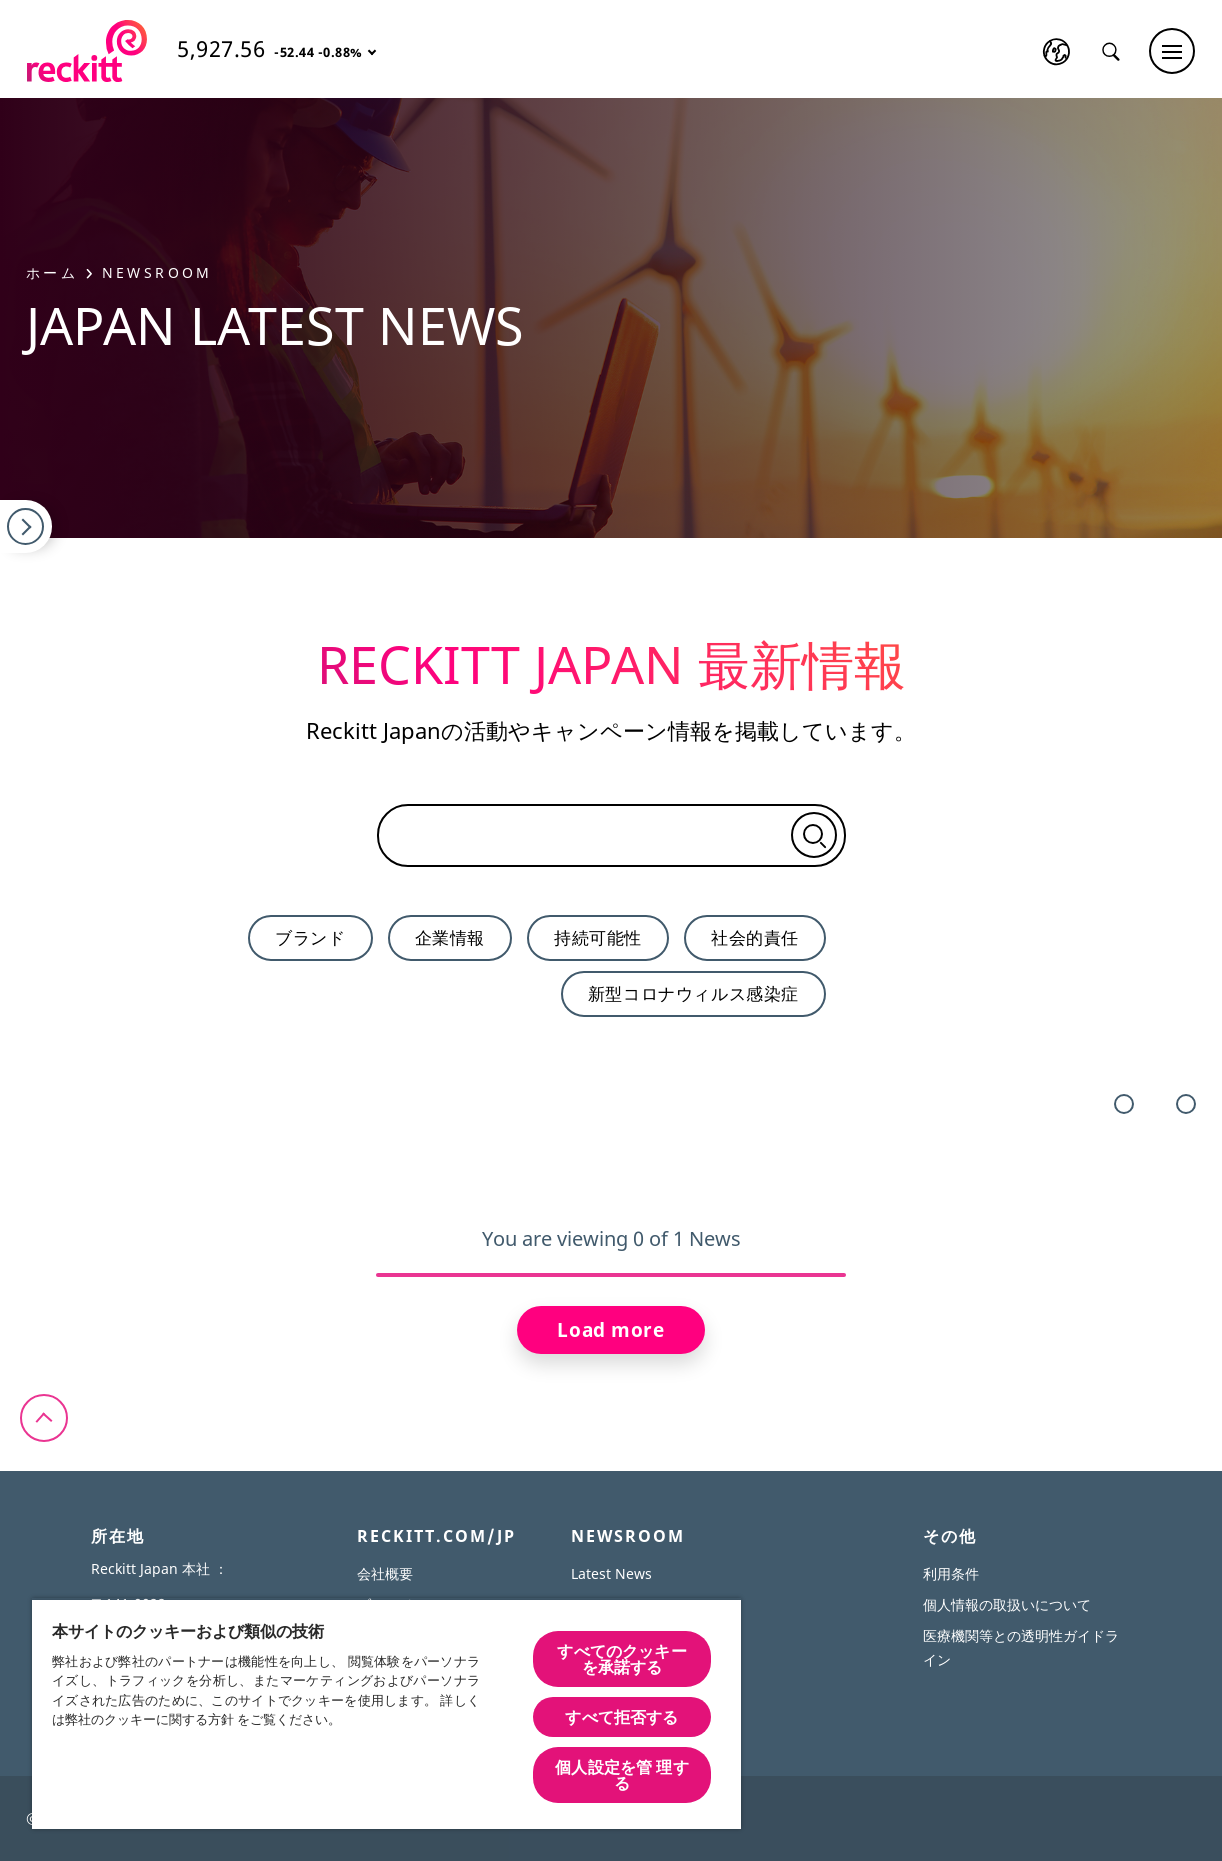  Describe the element at coordinates (1007, 1604) in the screenshot. I see `個人情報の取扱いについて` at that location.